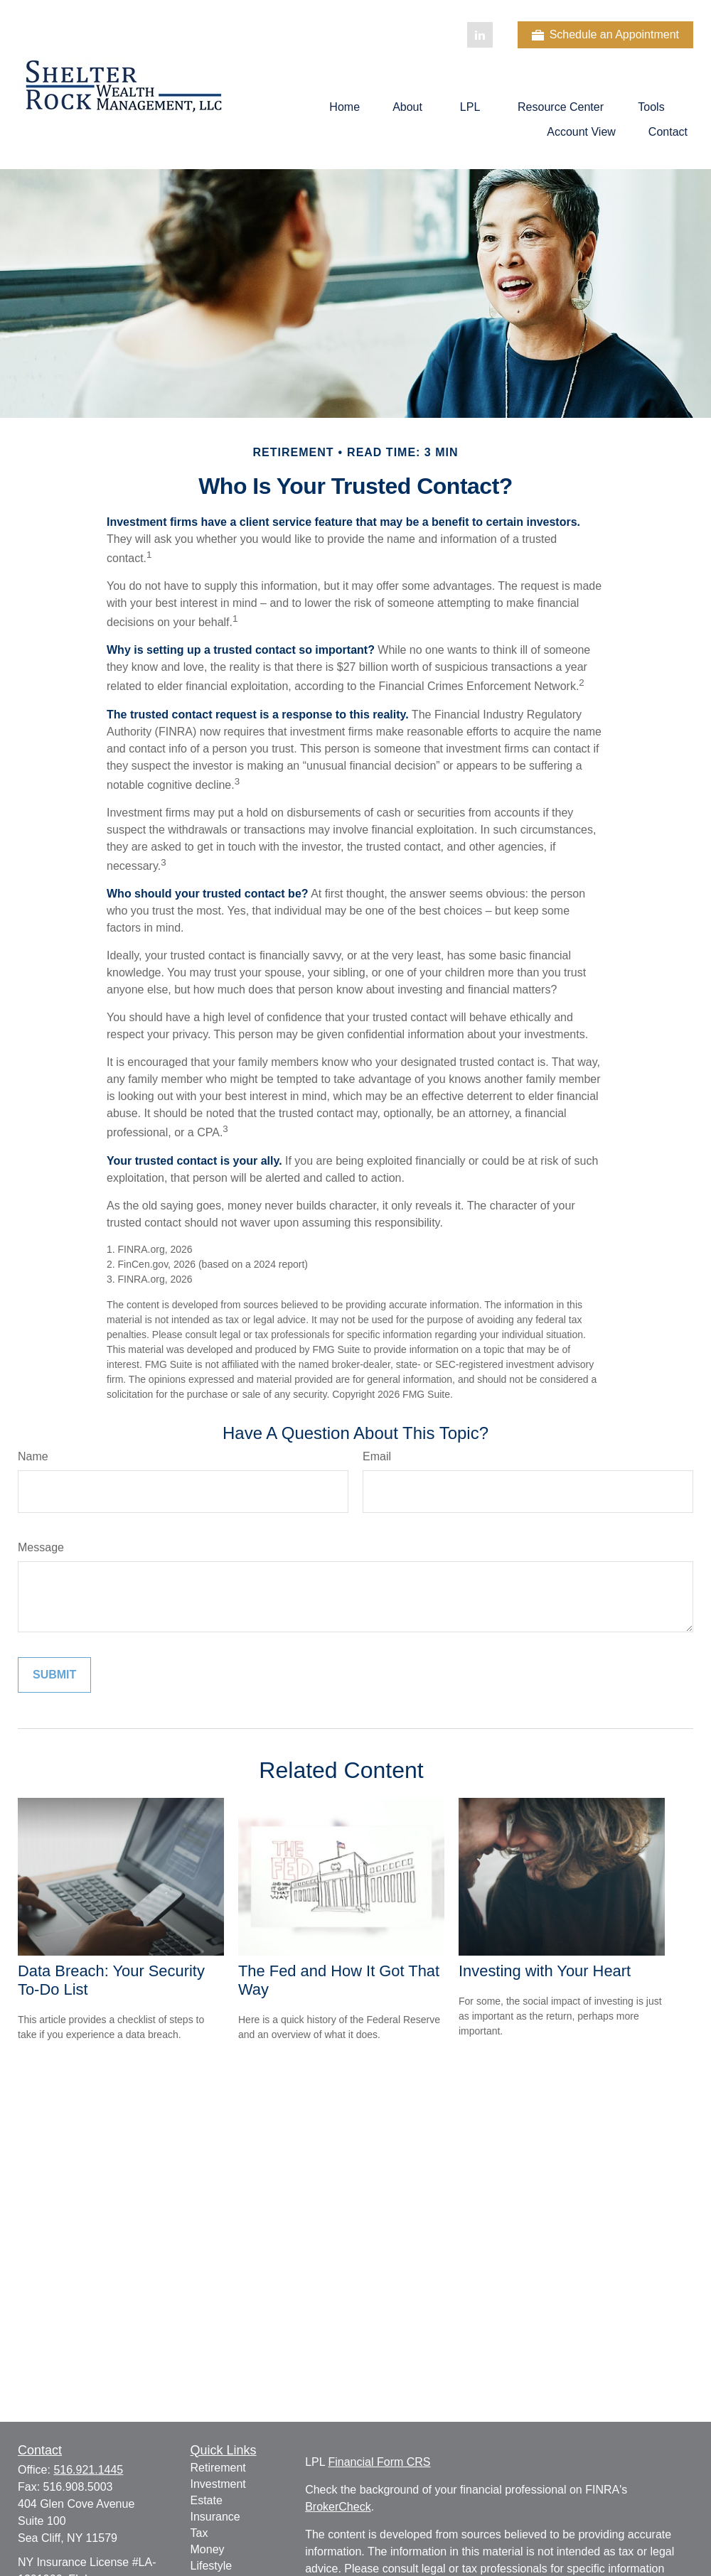  I want to click on [button], so click(344, 107).